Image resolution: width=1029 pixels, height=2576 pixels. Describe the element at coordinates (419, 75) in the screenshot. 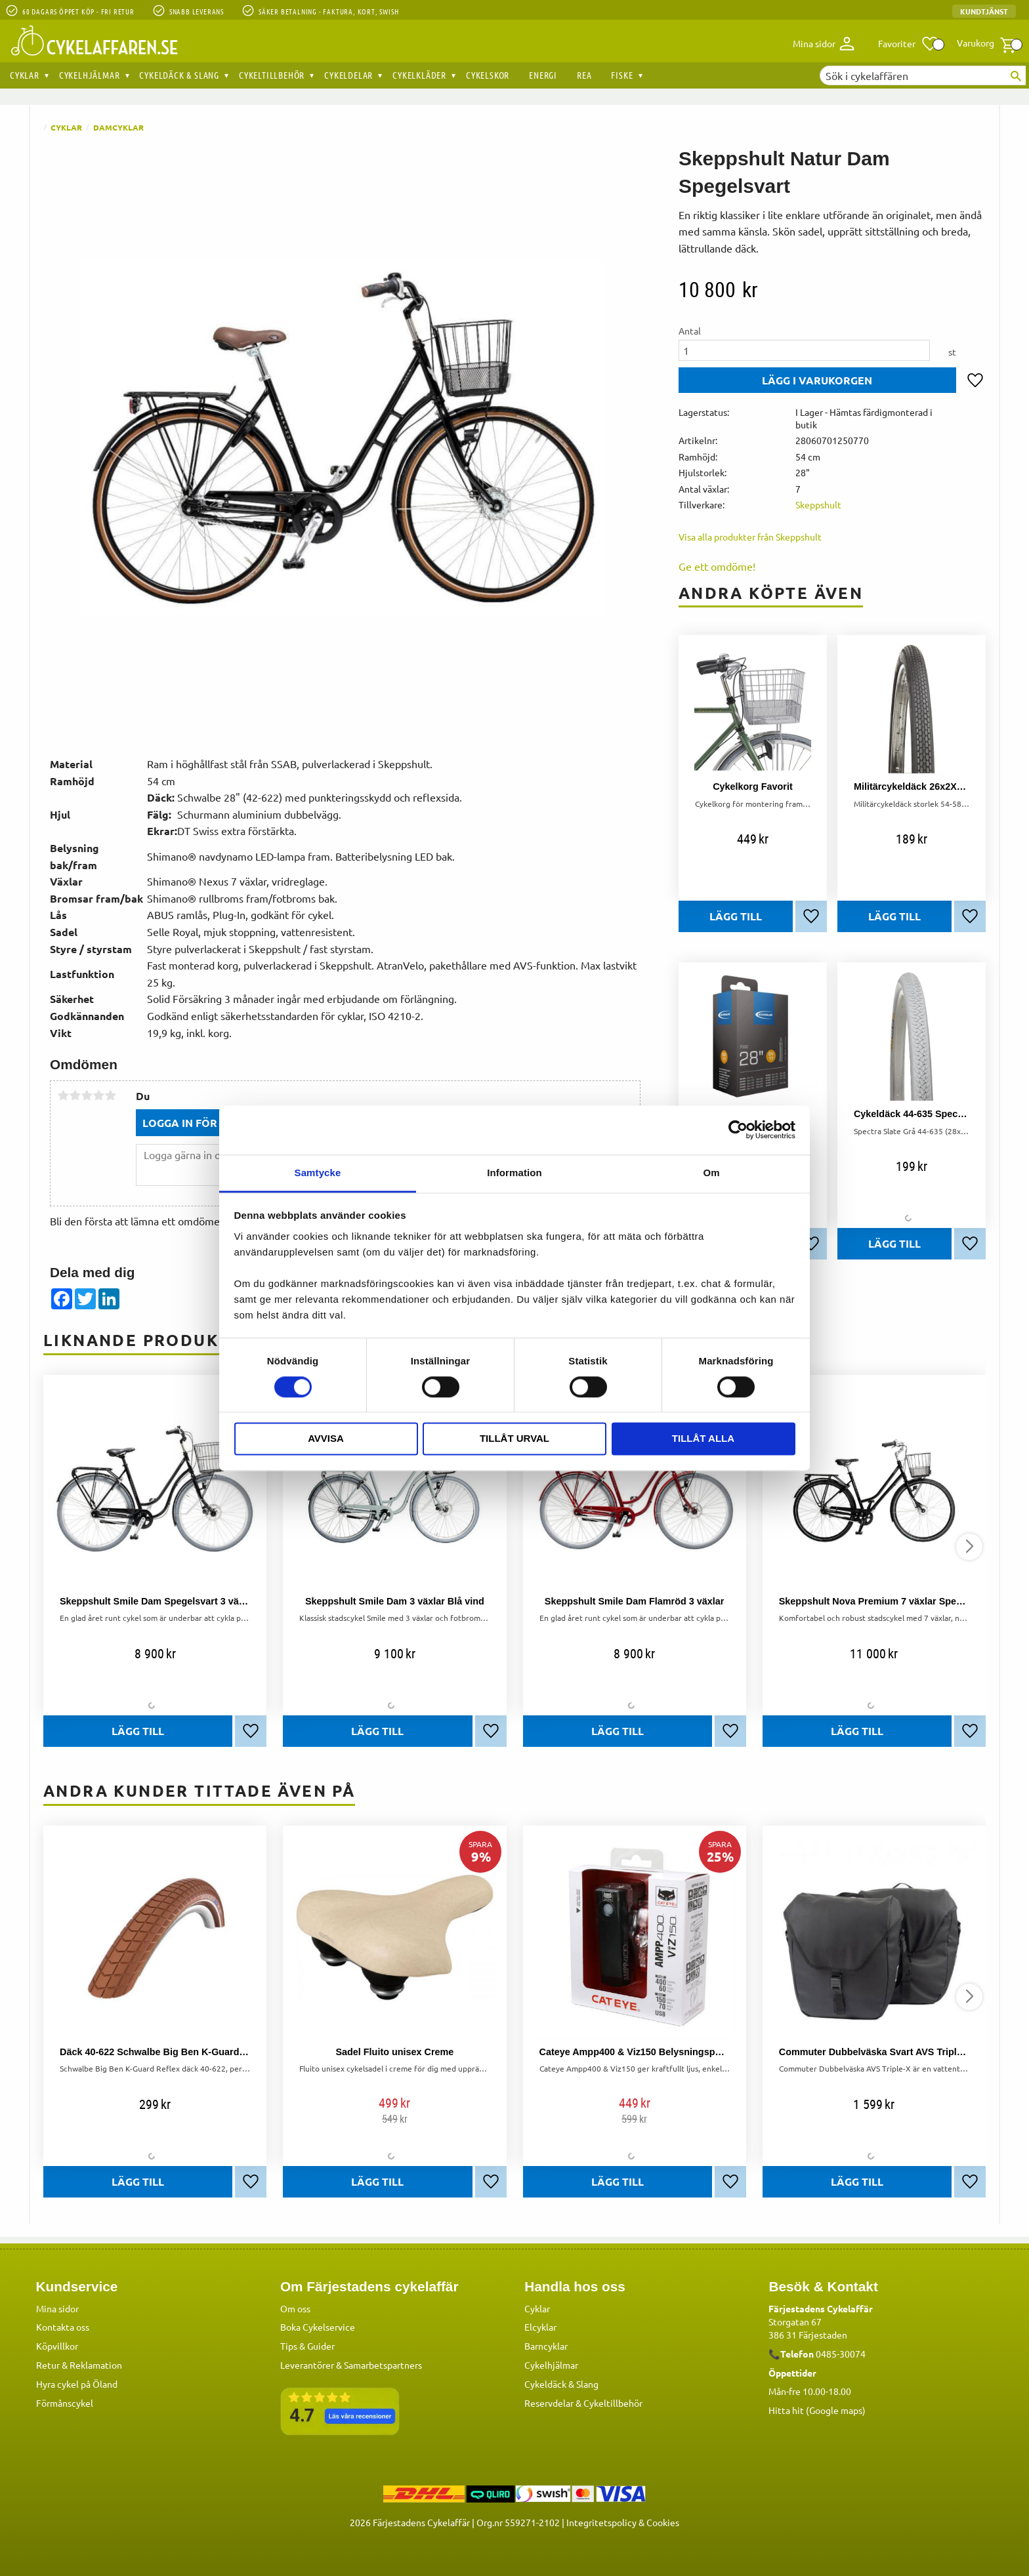

I see `Cykelkläder [menuitem]` at that location.